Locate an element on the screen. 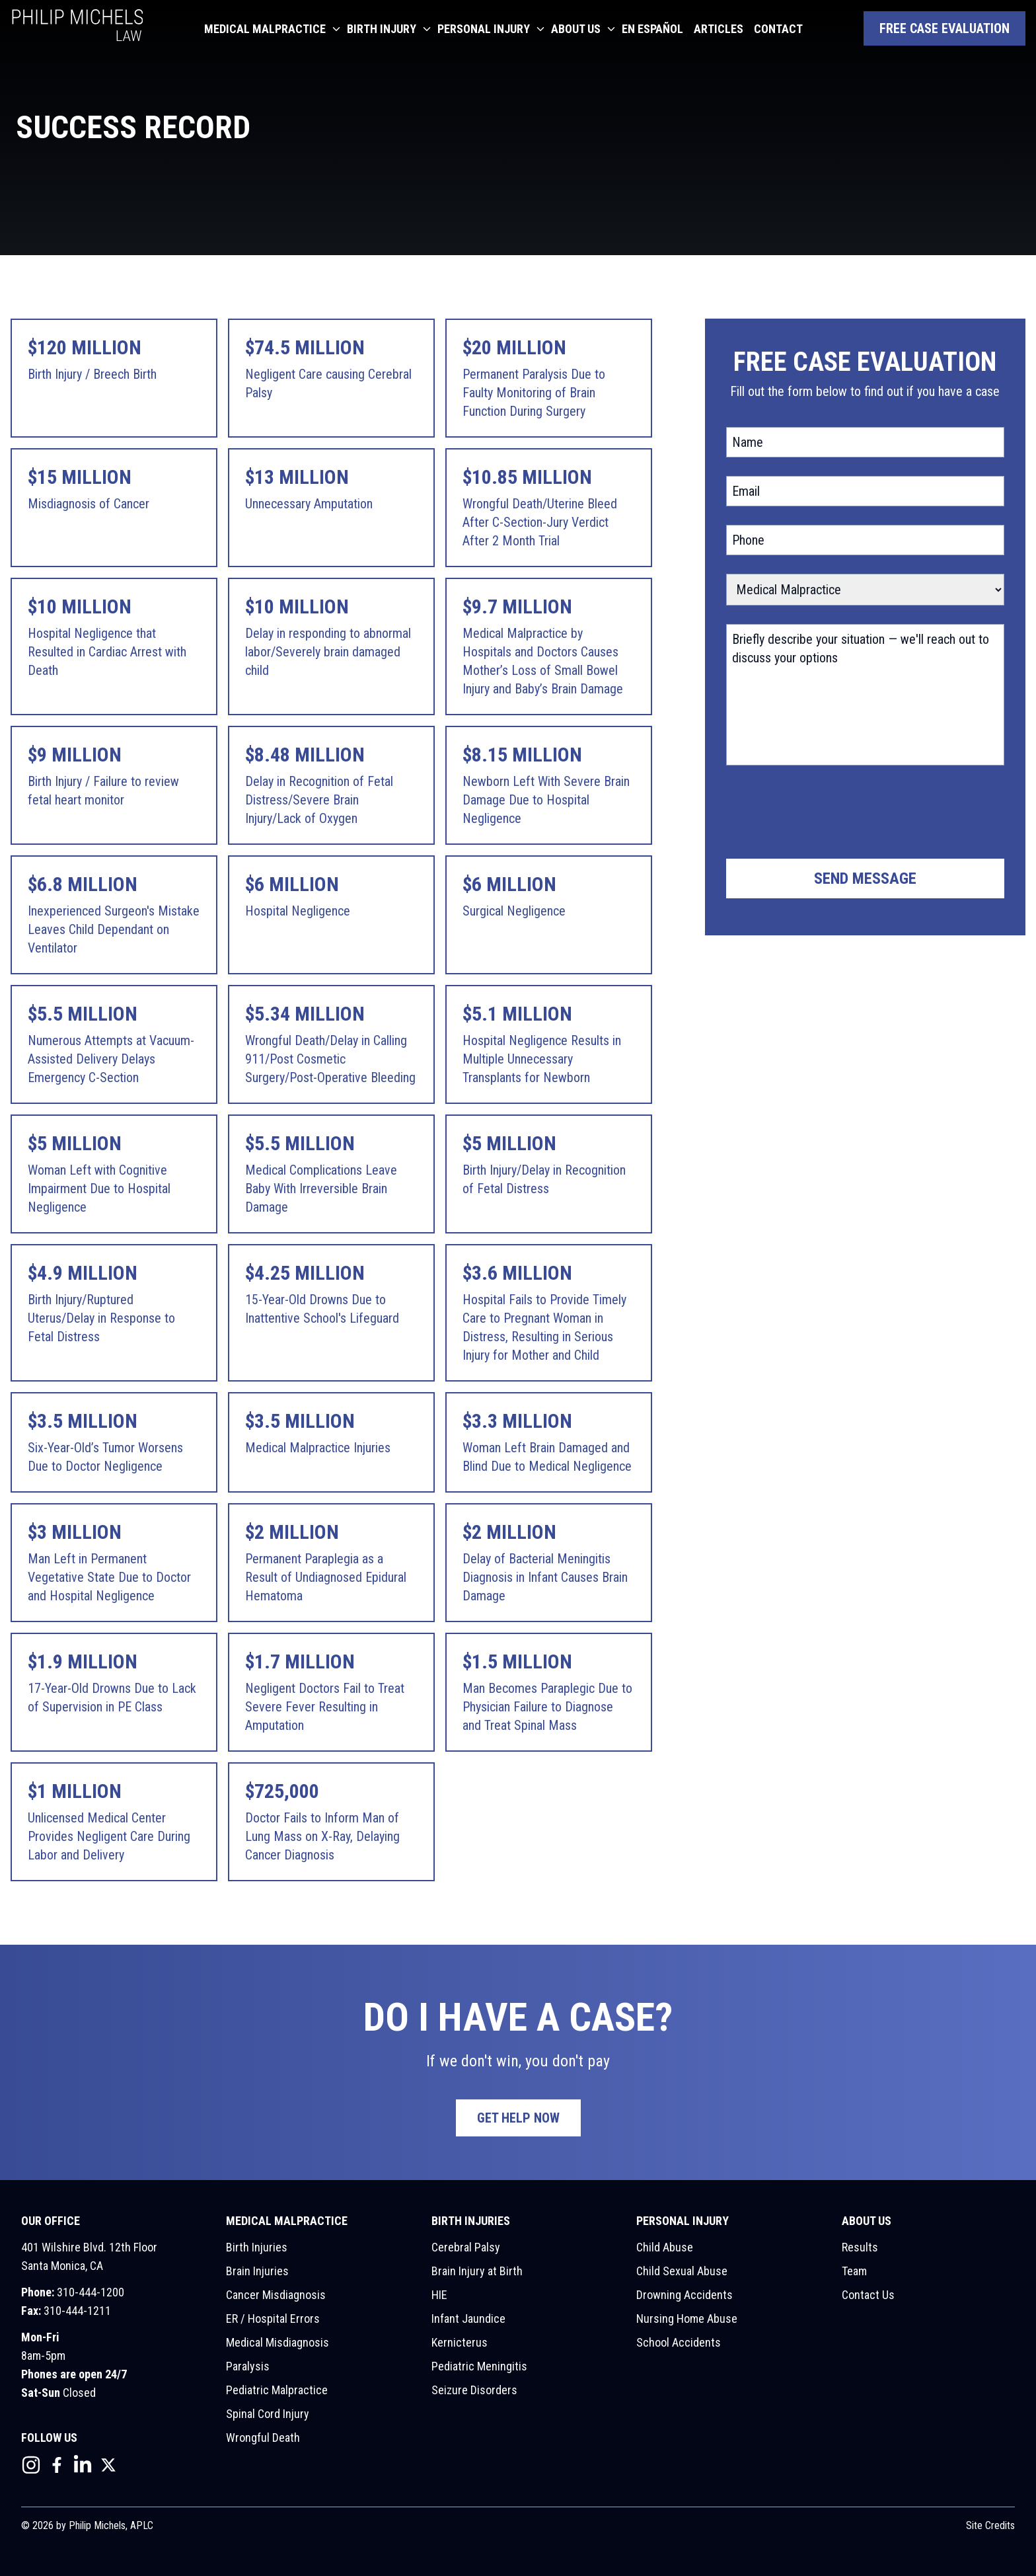  Contact is located at coordinates (778, 29).